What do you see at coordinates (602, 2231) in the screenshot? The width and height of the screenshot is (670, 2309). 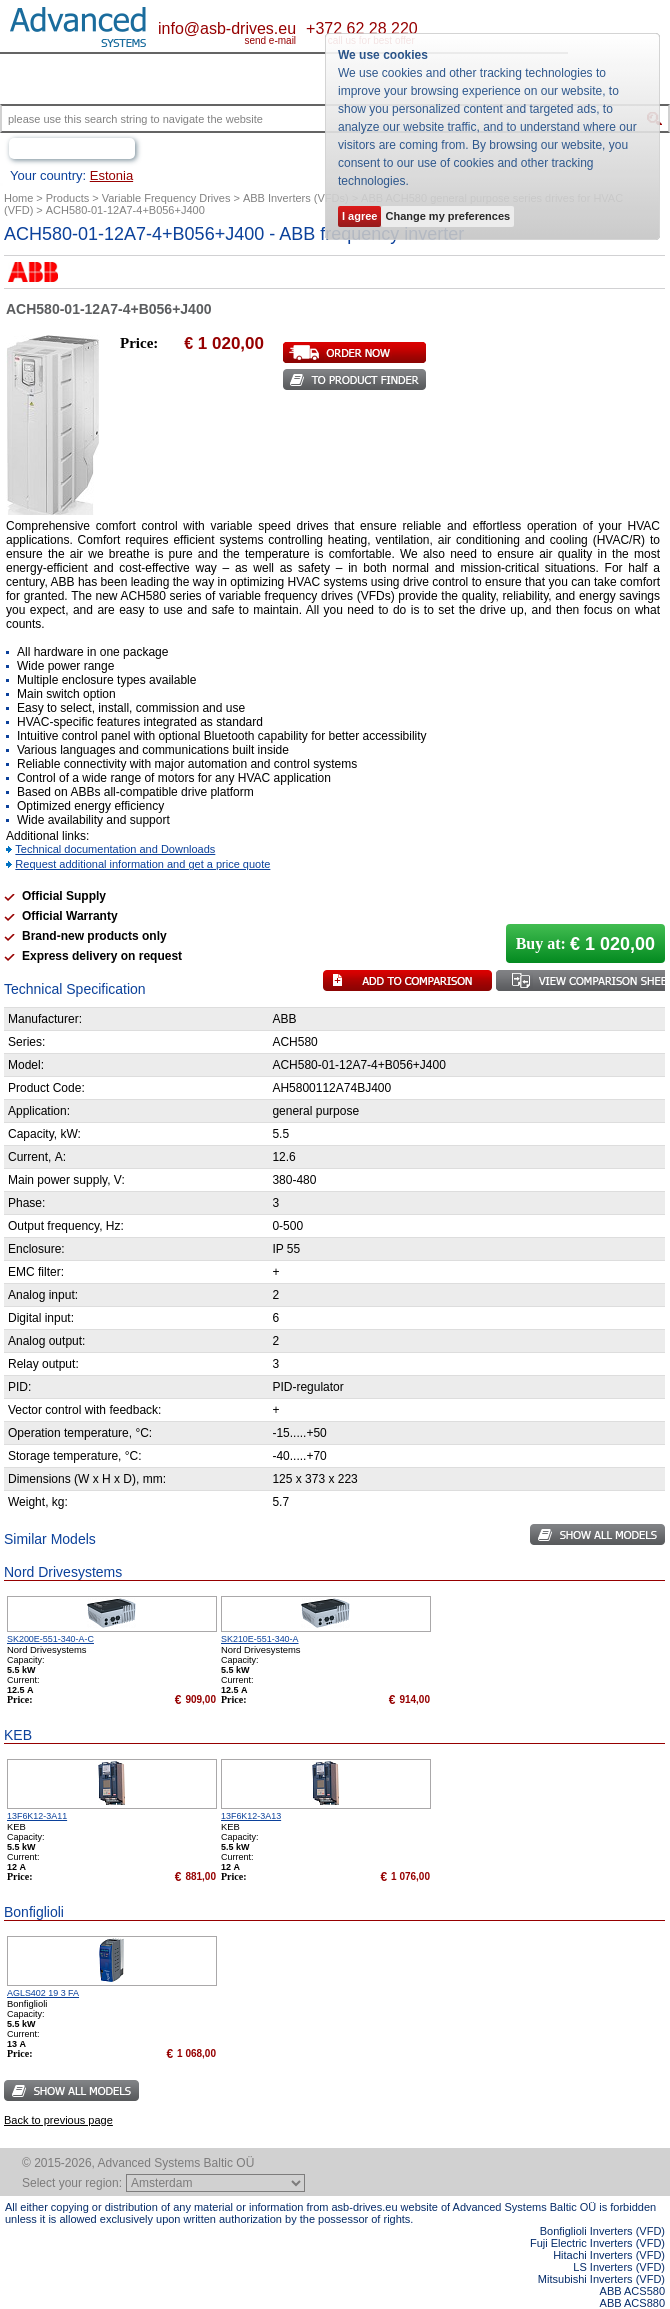 I see `Bonfiglioli Inverters (VFD)` at bounding box center [602, 2231].